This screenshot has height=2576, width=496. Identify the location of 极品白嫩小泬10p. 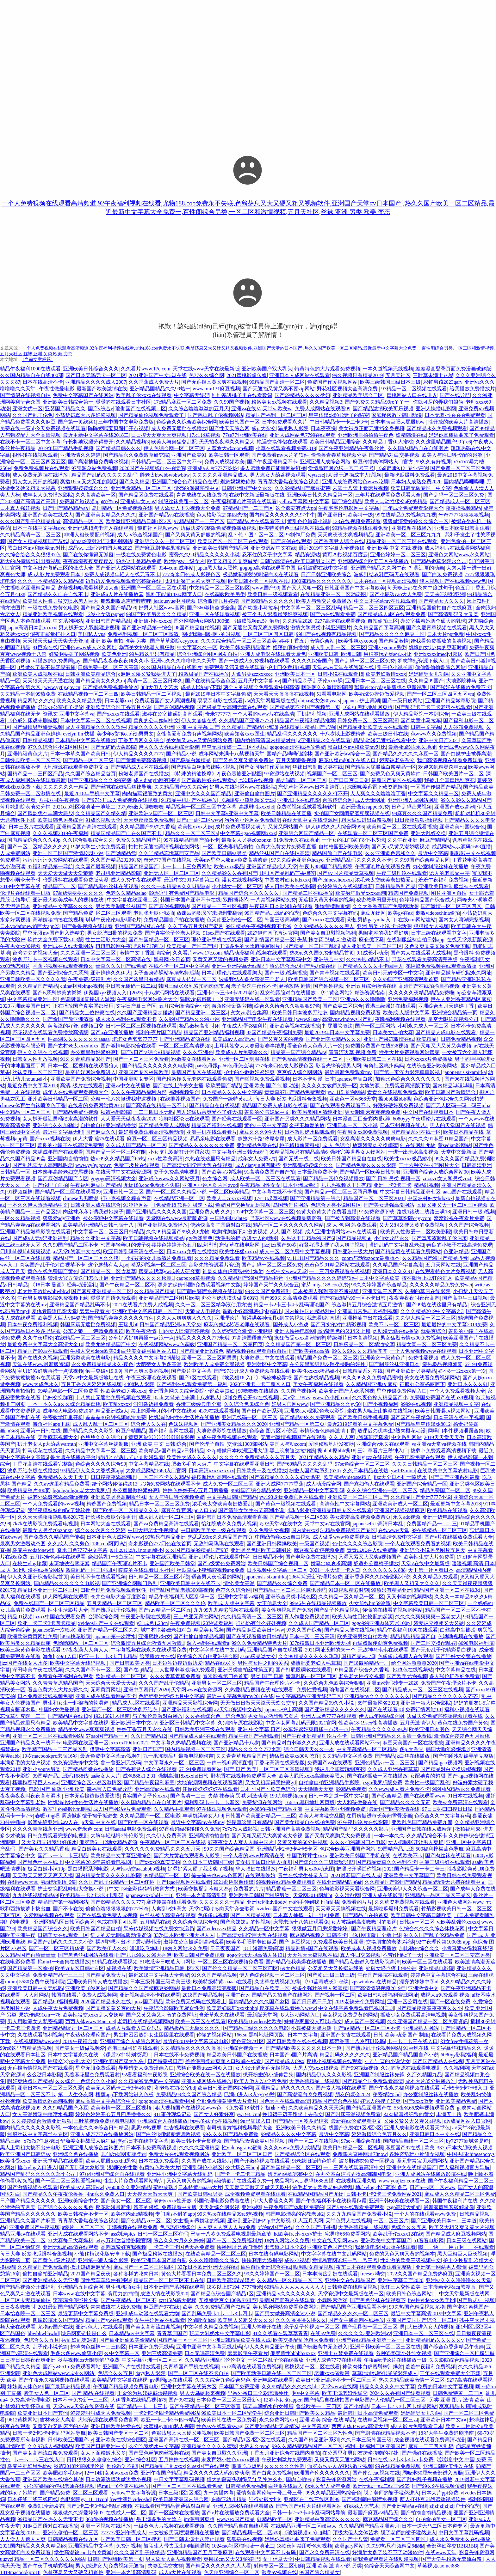
(46, 1868).